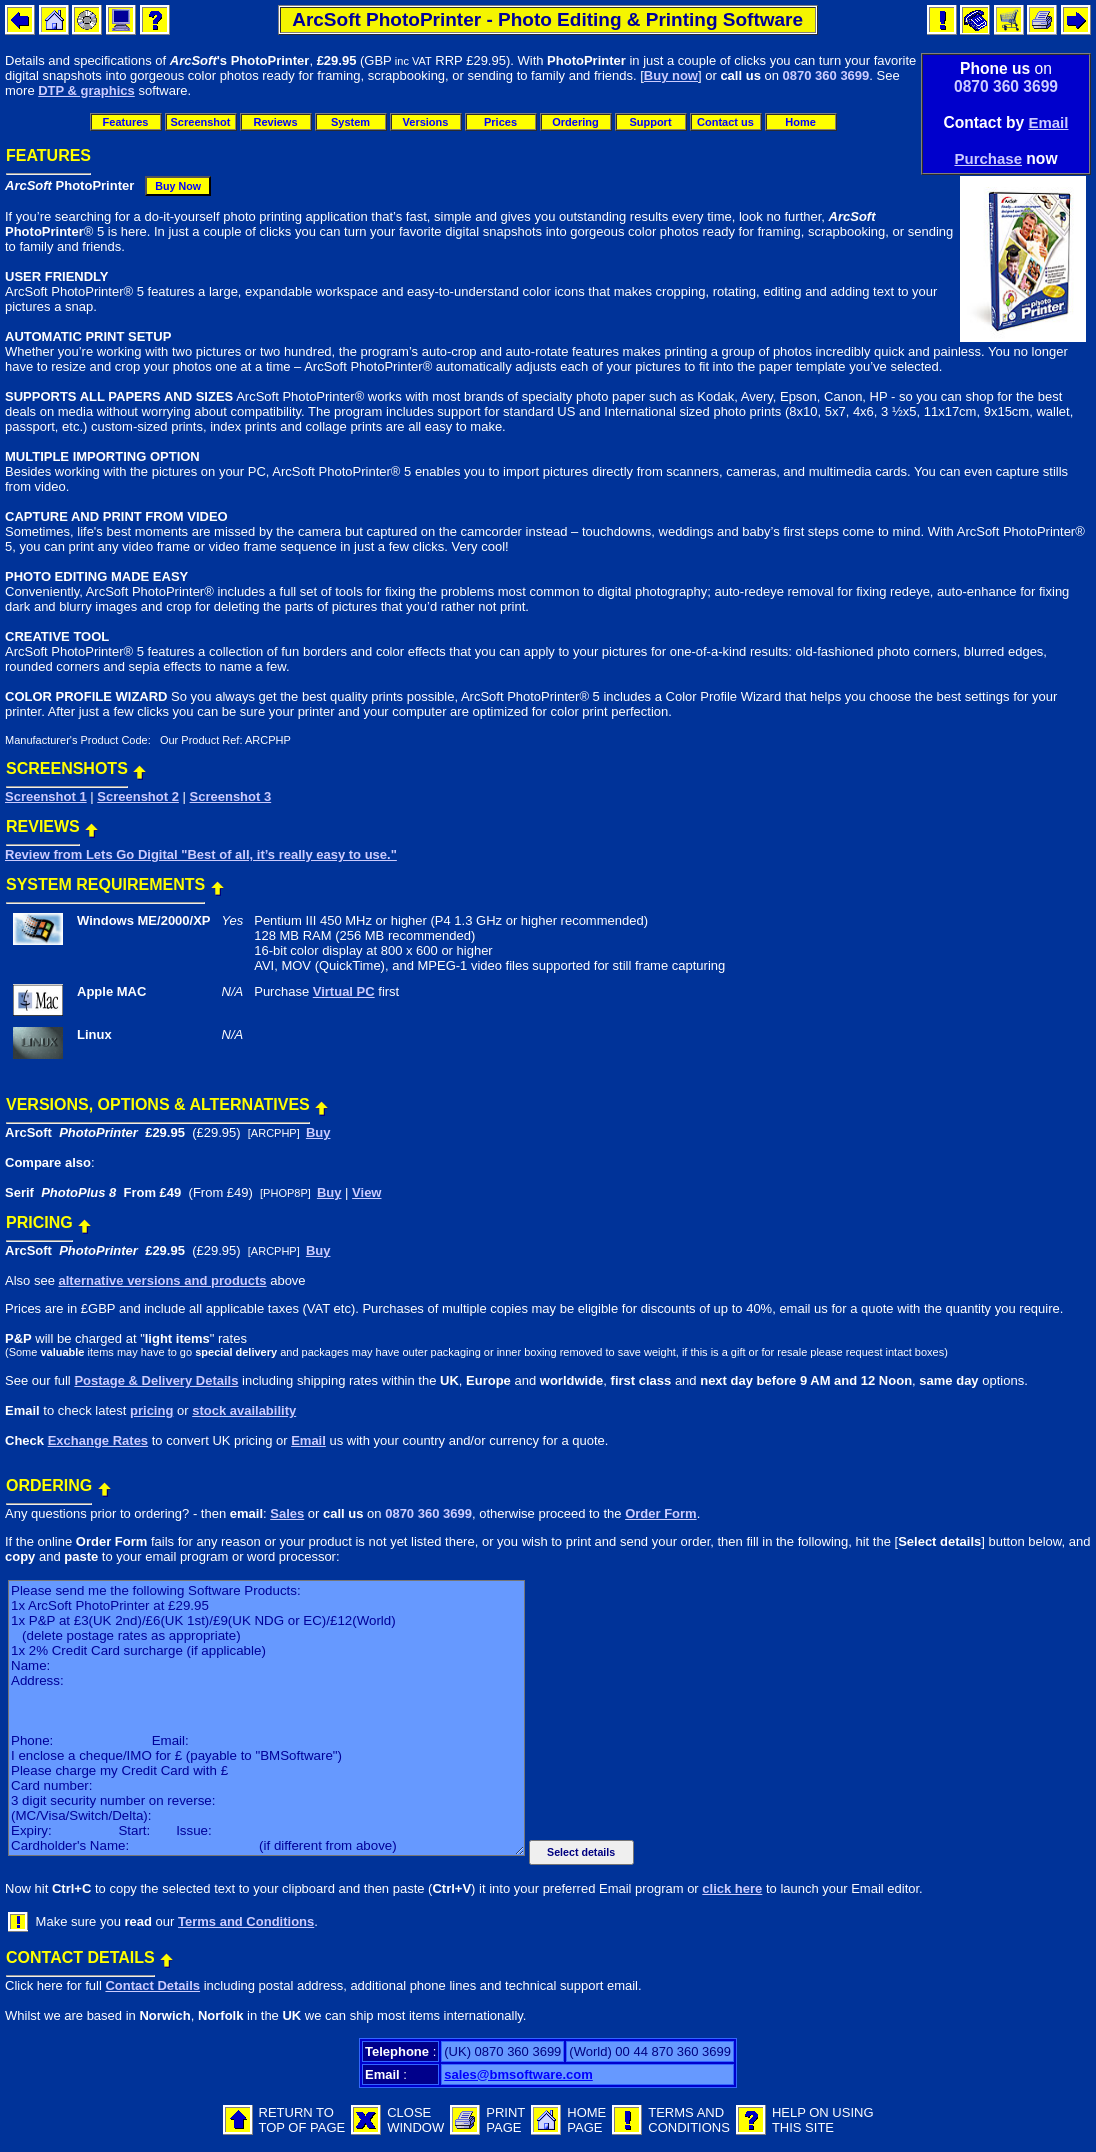 This screenshot has width=1096, height=2152. I want to click on pricing, so click(151, 1410).